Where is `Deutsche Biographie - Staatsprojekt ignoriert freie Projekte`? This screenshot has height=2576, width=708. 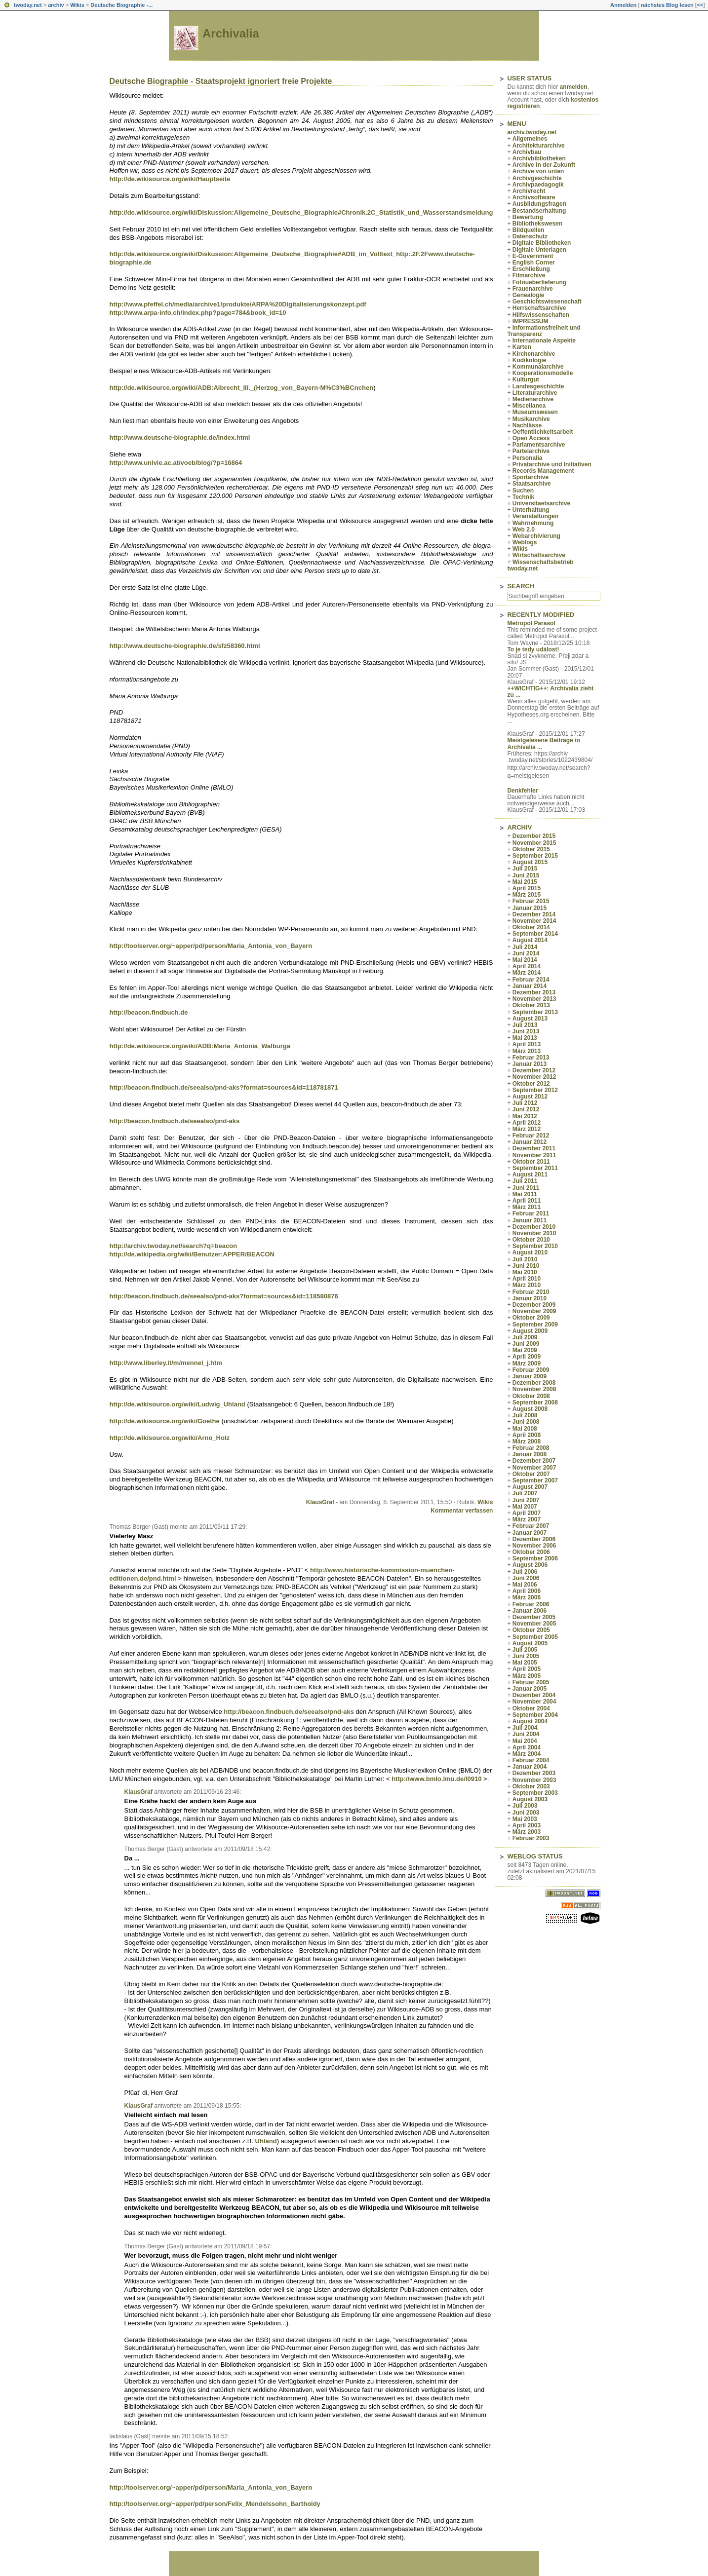
Deutsche Biographie - Staatsprojekt ignoriert freie Projekte is located at coordinates (221, 81).